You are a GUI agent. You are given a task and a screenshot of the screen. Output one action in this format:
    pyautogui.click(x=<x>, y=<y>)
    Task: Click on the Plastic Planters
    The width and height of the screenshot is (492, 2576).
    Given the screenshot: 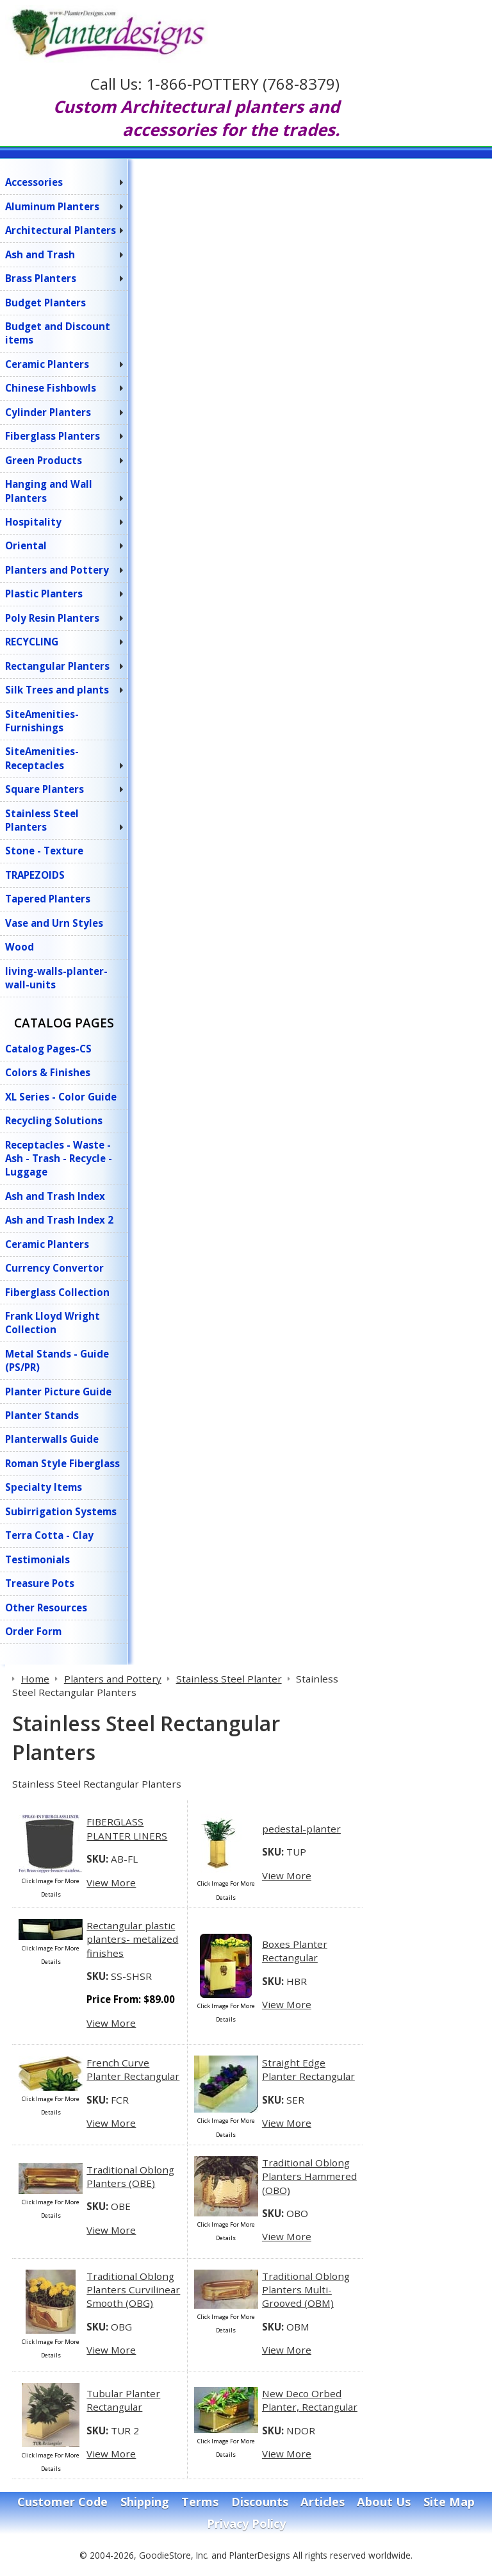 What is the action you would take?
    pyautogui.click(x=44, y=593)
    